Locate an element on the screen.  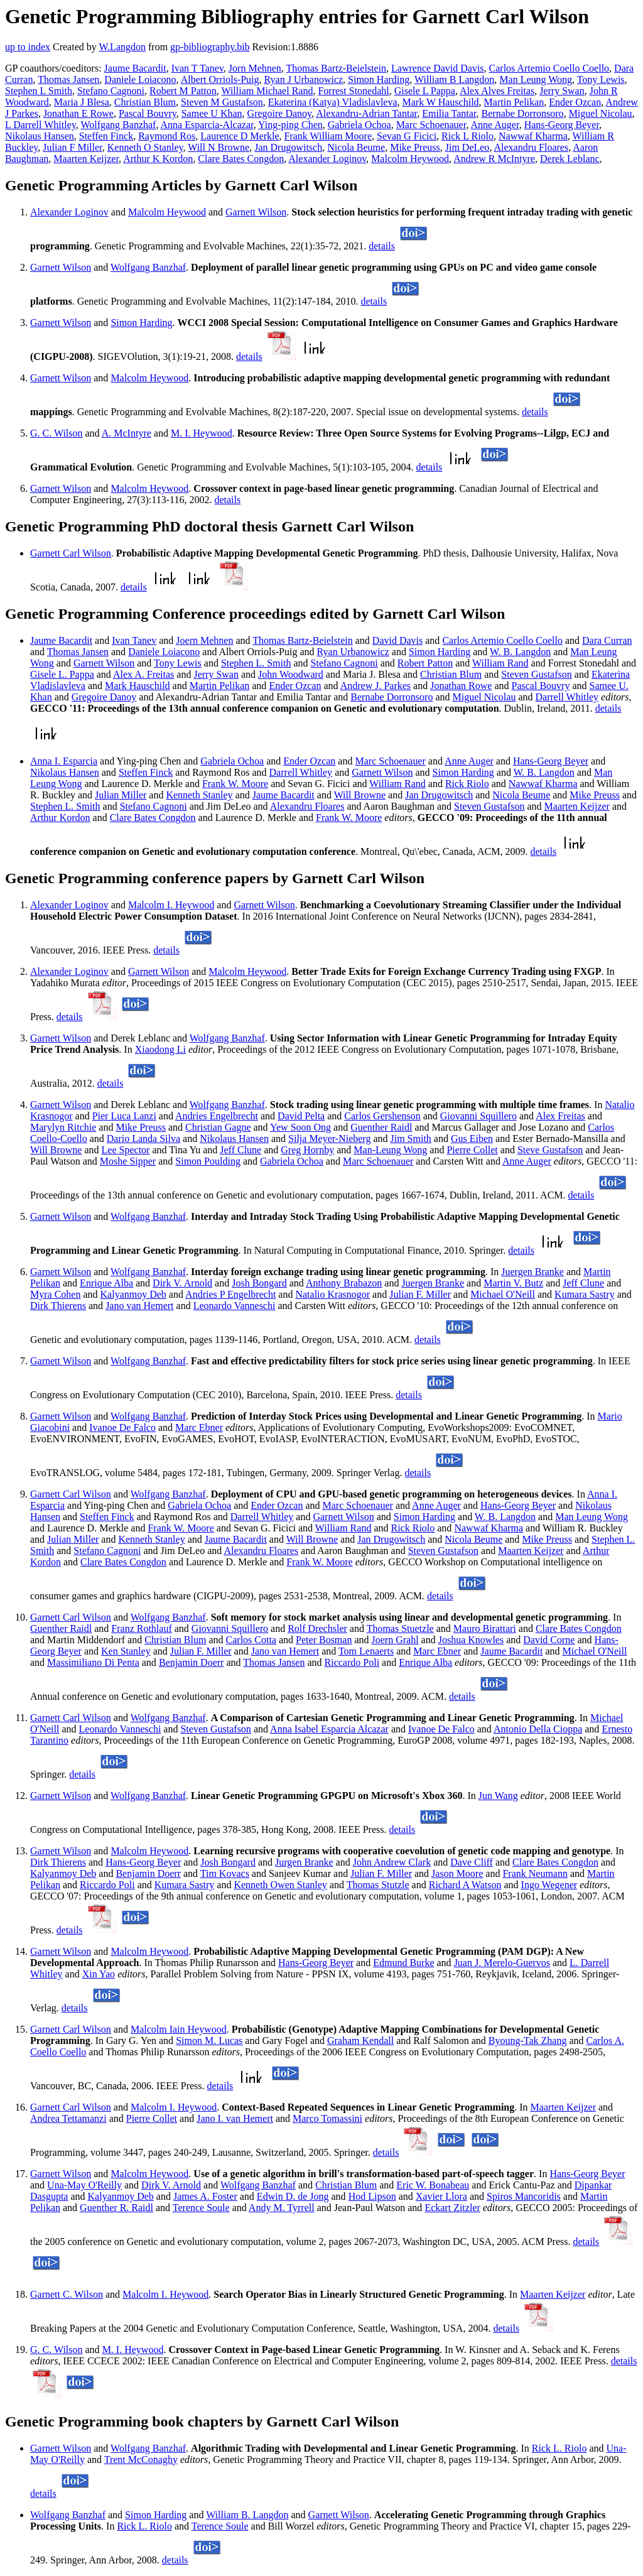
Riccardo Poli is located at coordinates (352, 1662).